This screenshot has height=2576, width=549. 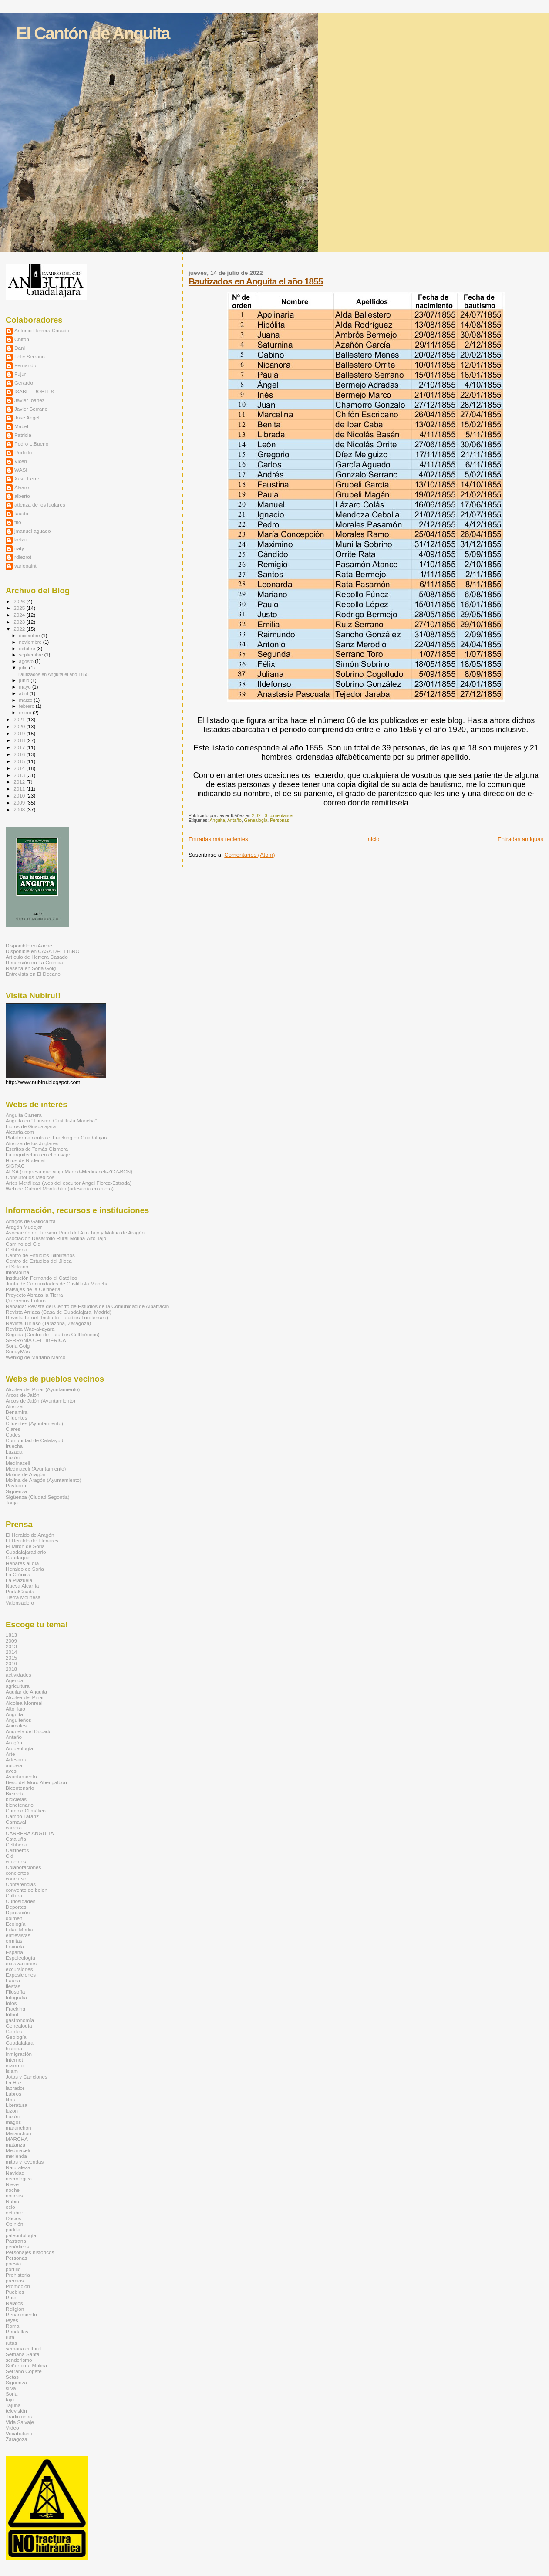 What do you see at coordinates (18, 1720) in the screenshot?
I see `Anguiteños` at bounding box center [18, 1720].